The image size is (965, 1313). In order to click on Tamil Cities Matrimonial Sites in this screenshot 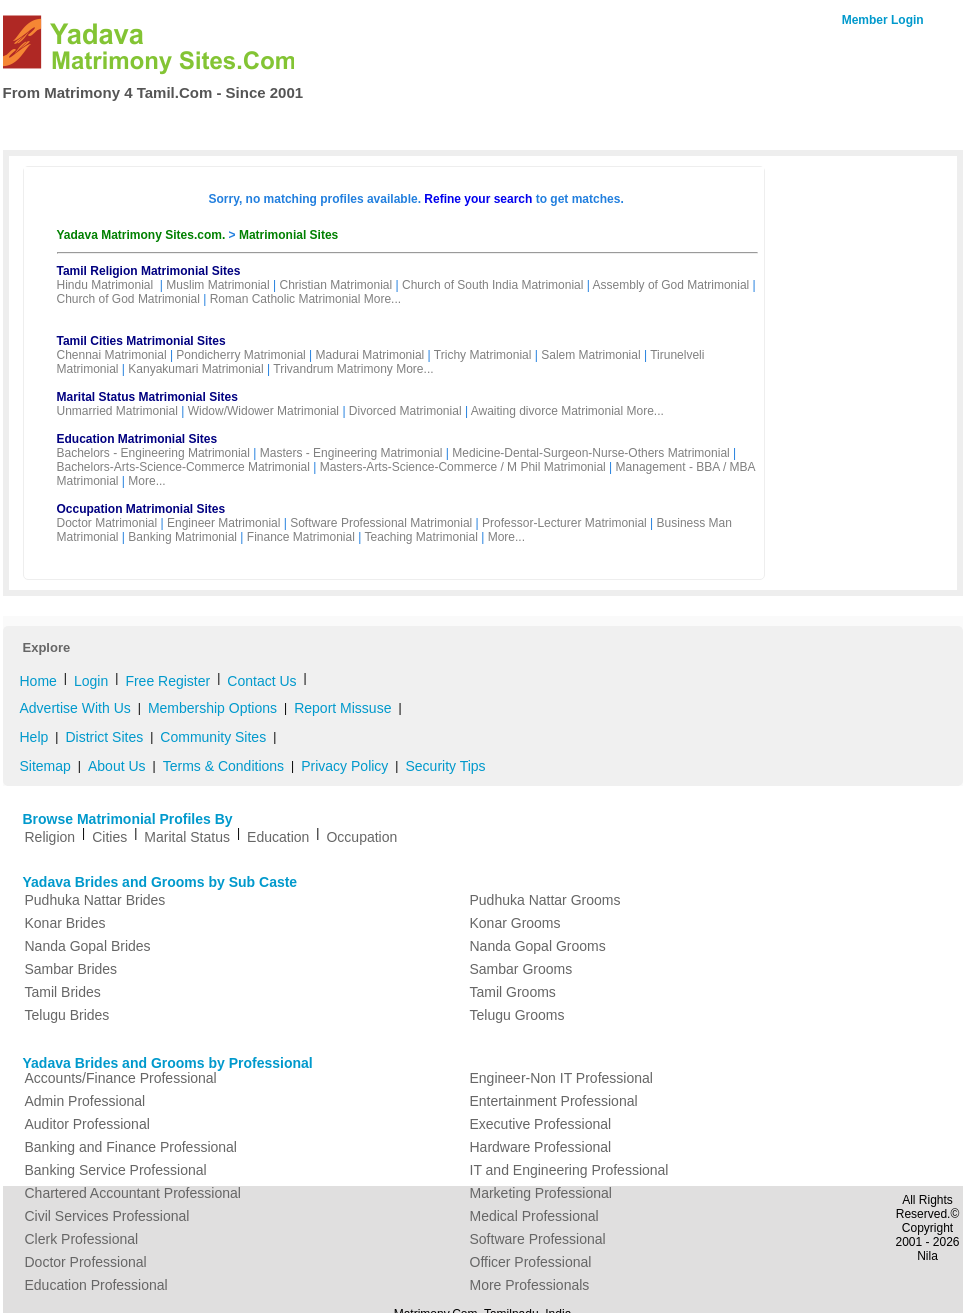, I will do `click(141, 341)`.